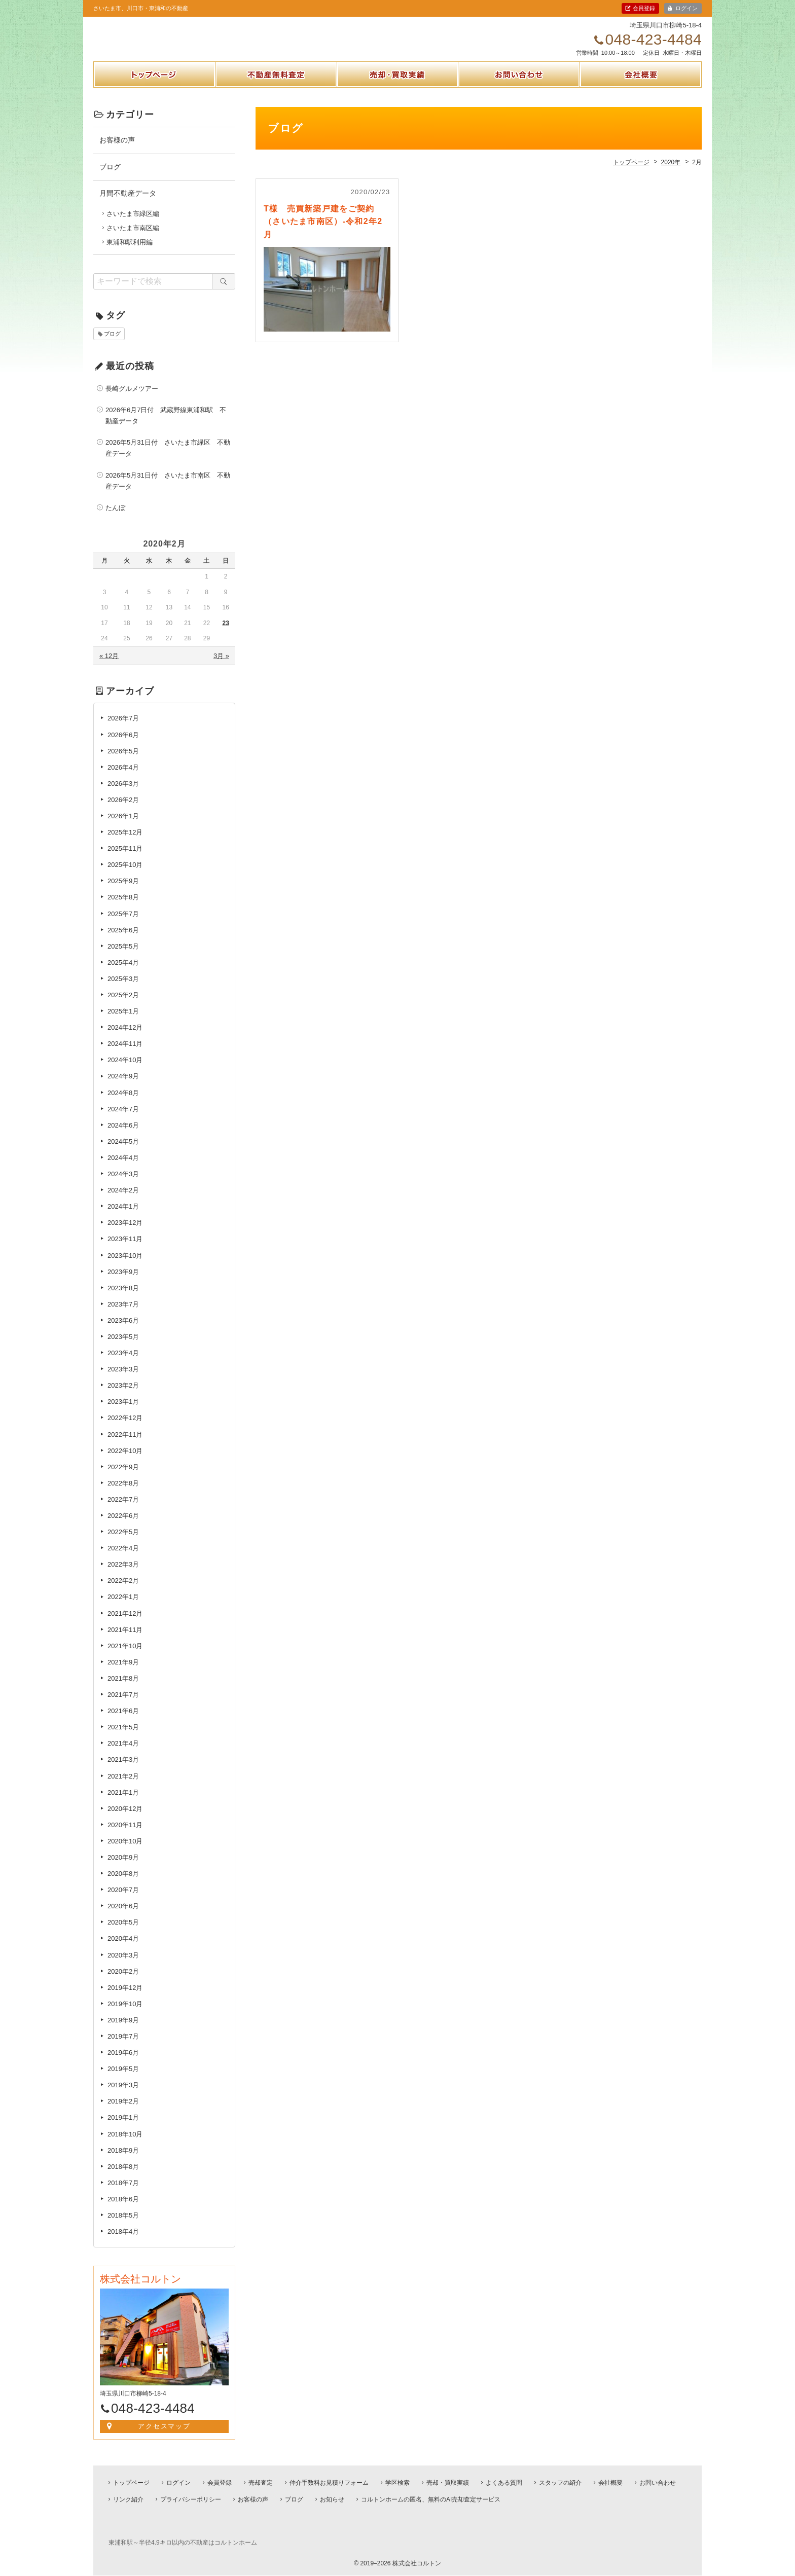  I want to click on 会員登録, so click(644, 8).